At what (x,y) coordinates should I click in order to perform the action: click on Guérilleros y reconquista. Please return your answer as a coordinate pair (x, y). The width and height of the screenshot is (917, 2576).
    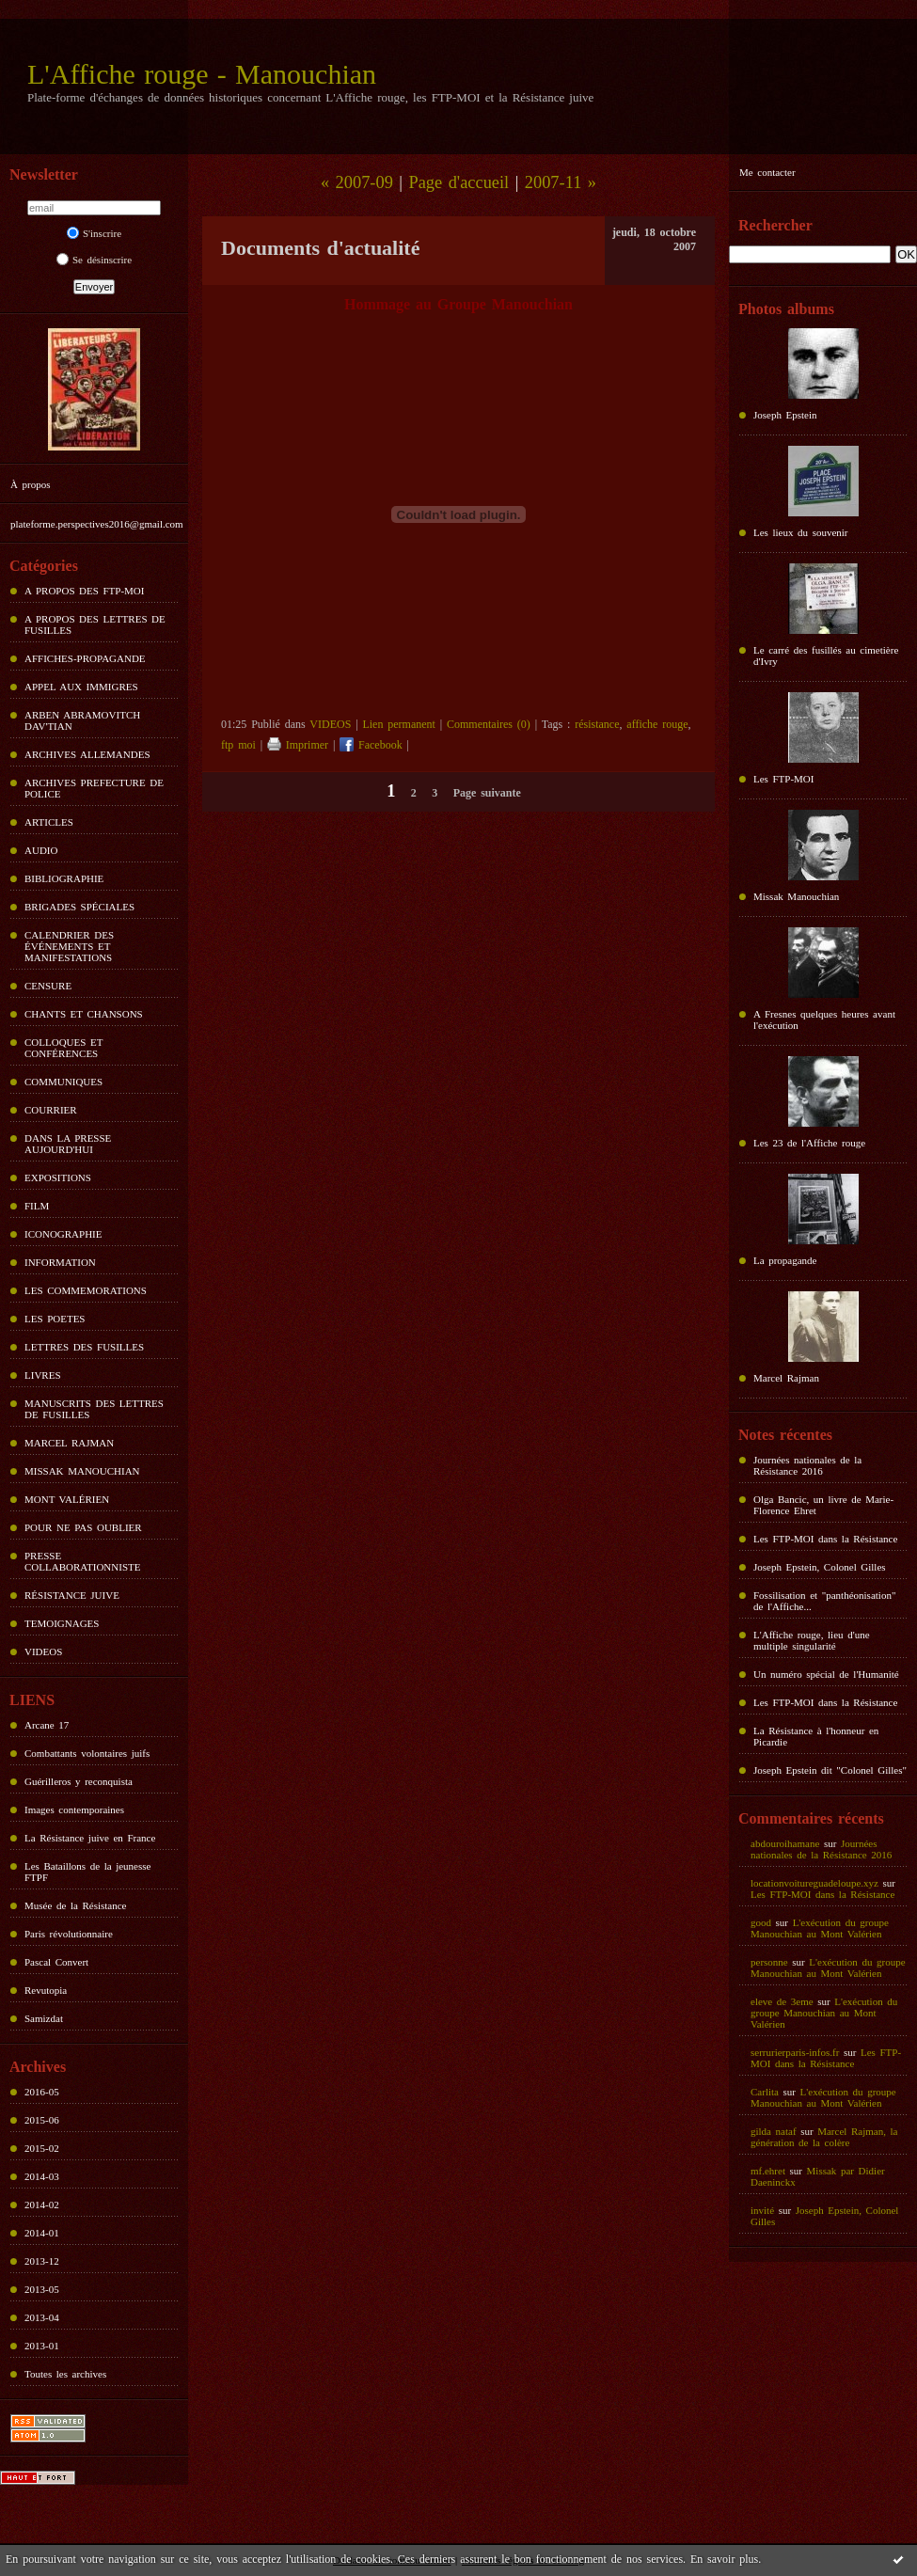
    Looking at the image, I should click on (78, 1781).